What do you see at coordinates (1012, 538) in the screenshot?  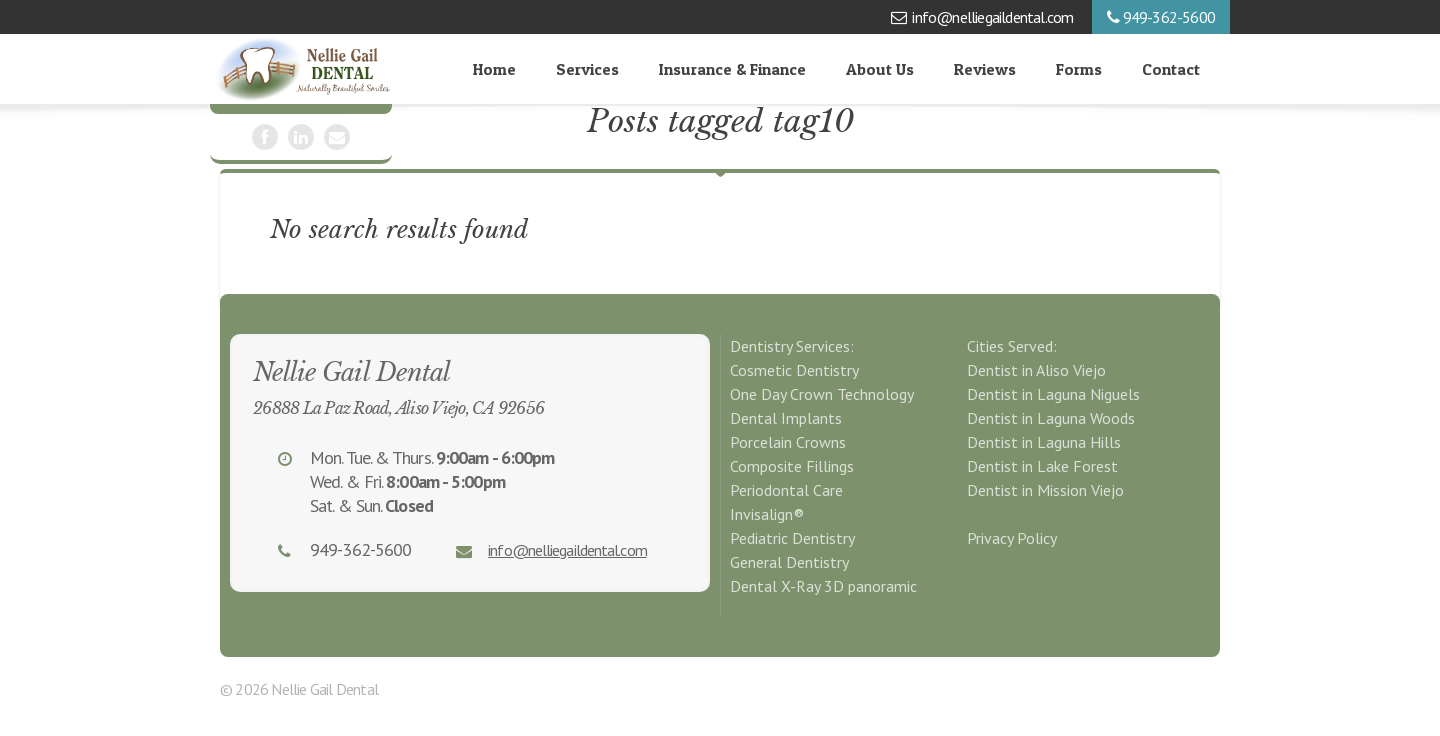 I see `Privacy Policy` at bounding box center [1012, 538].